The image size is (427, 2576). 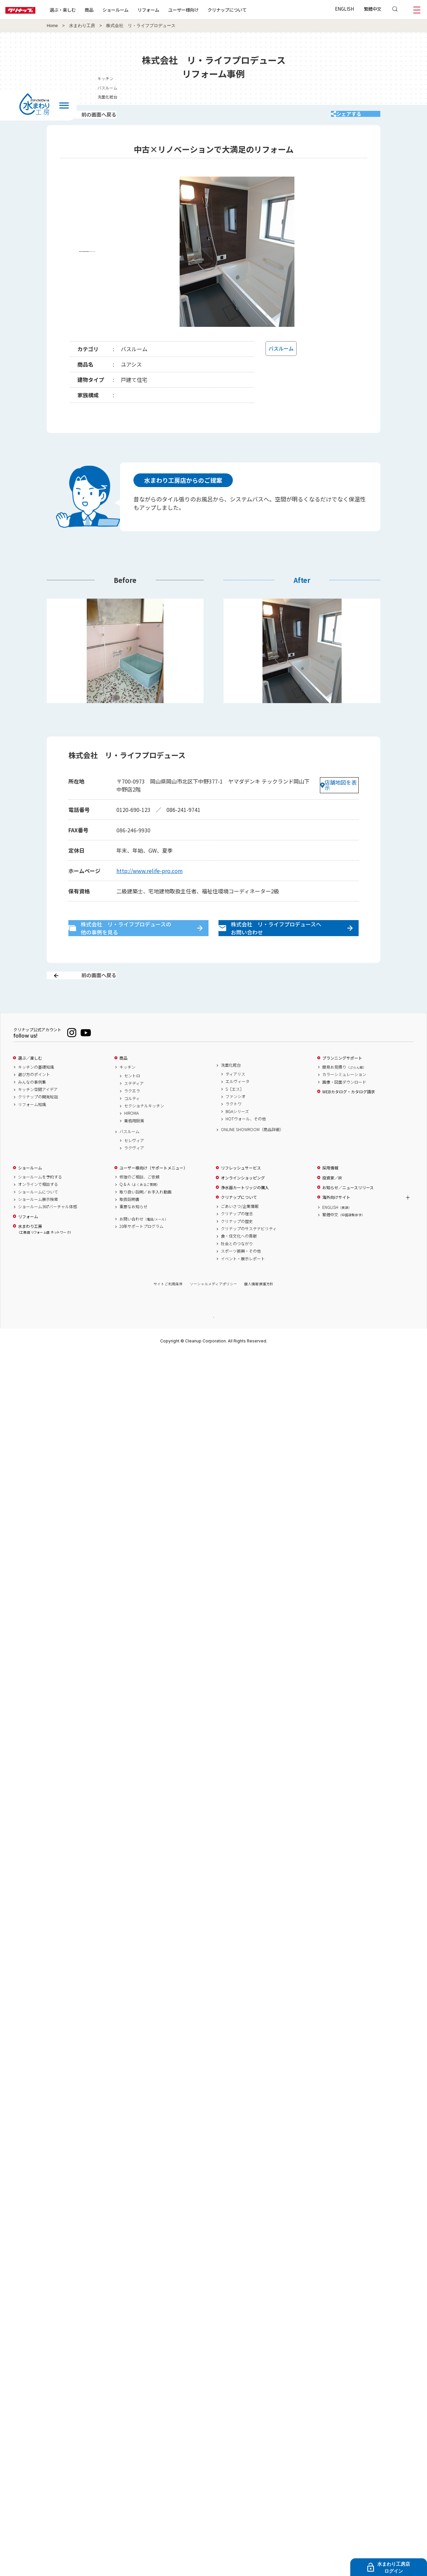 I want to click on ティアリス, so click(x=235, y=1096).